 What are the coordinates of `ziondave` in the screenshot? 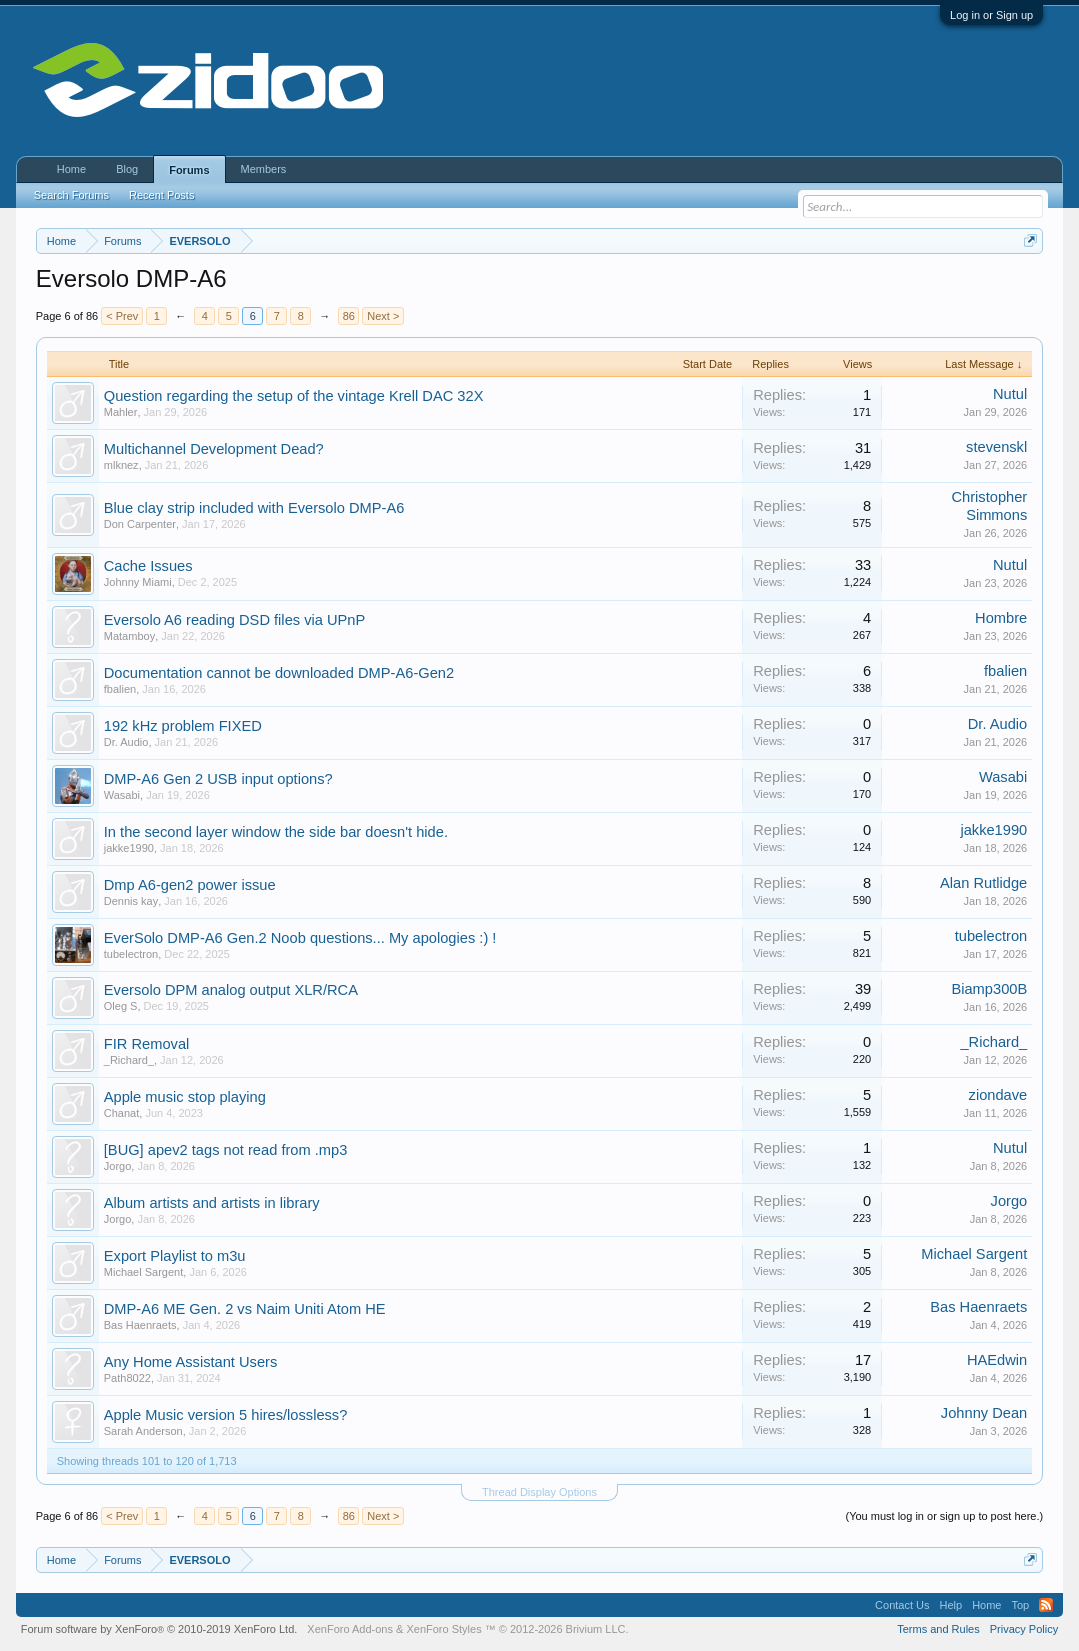 It's located at (998, 1095).